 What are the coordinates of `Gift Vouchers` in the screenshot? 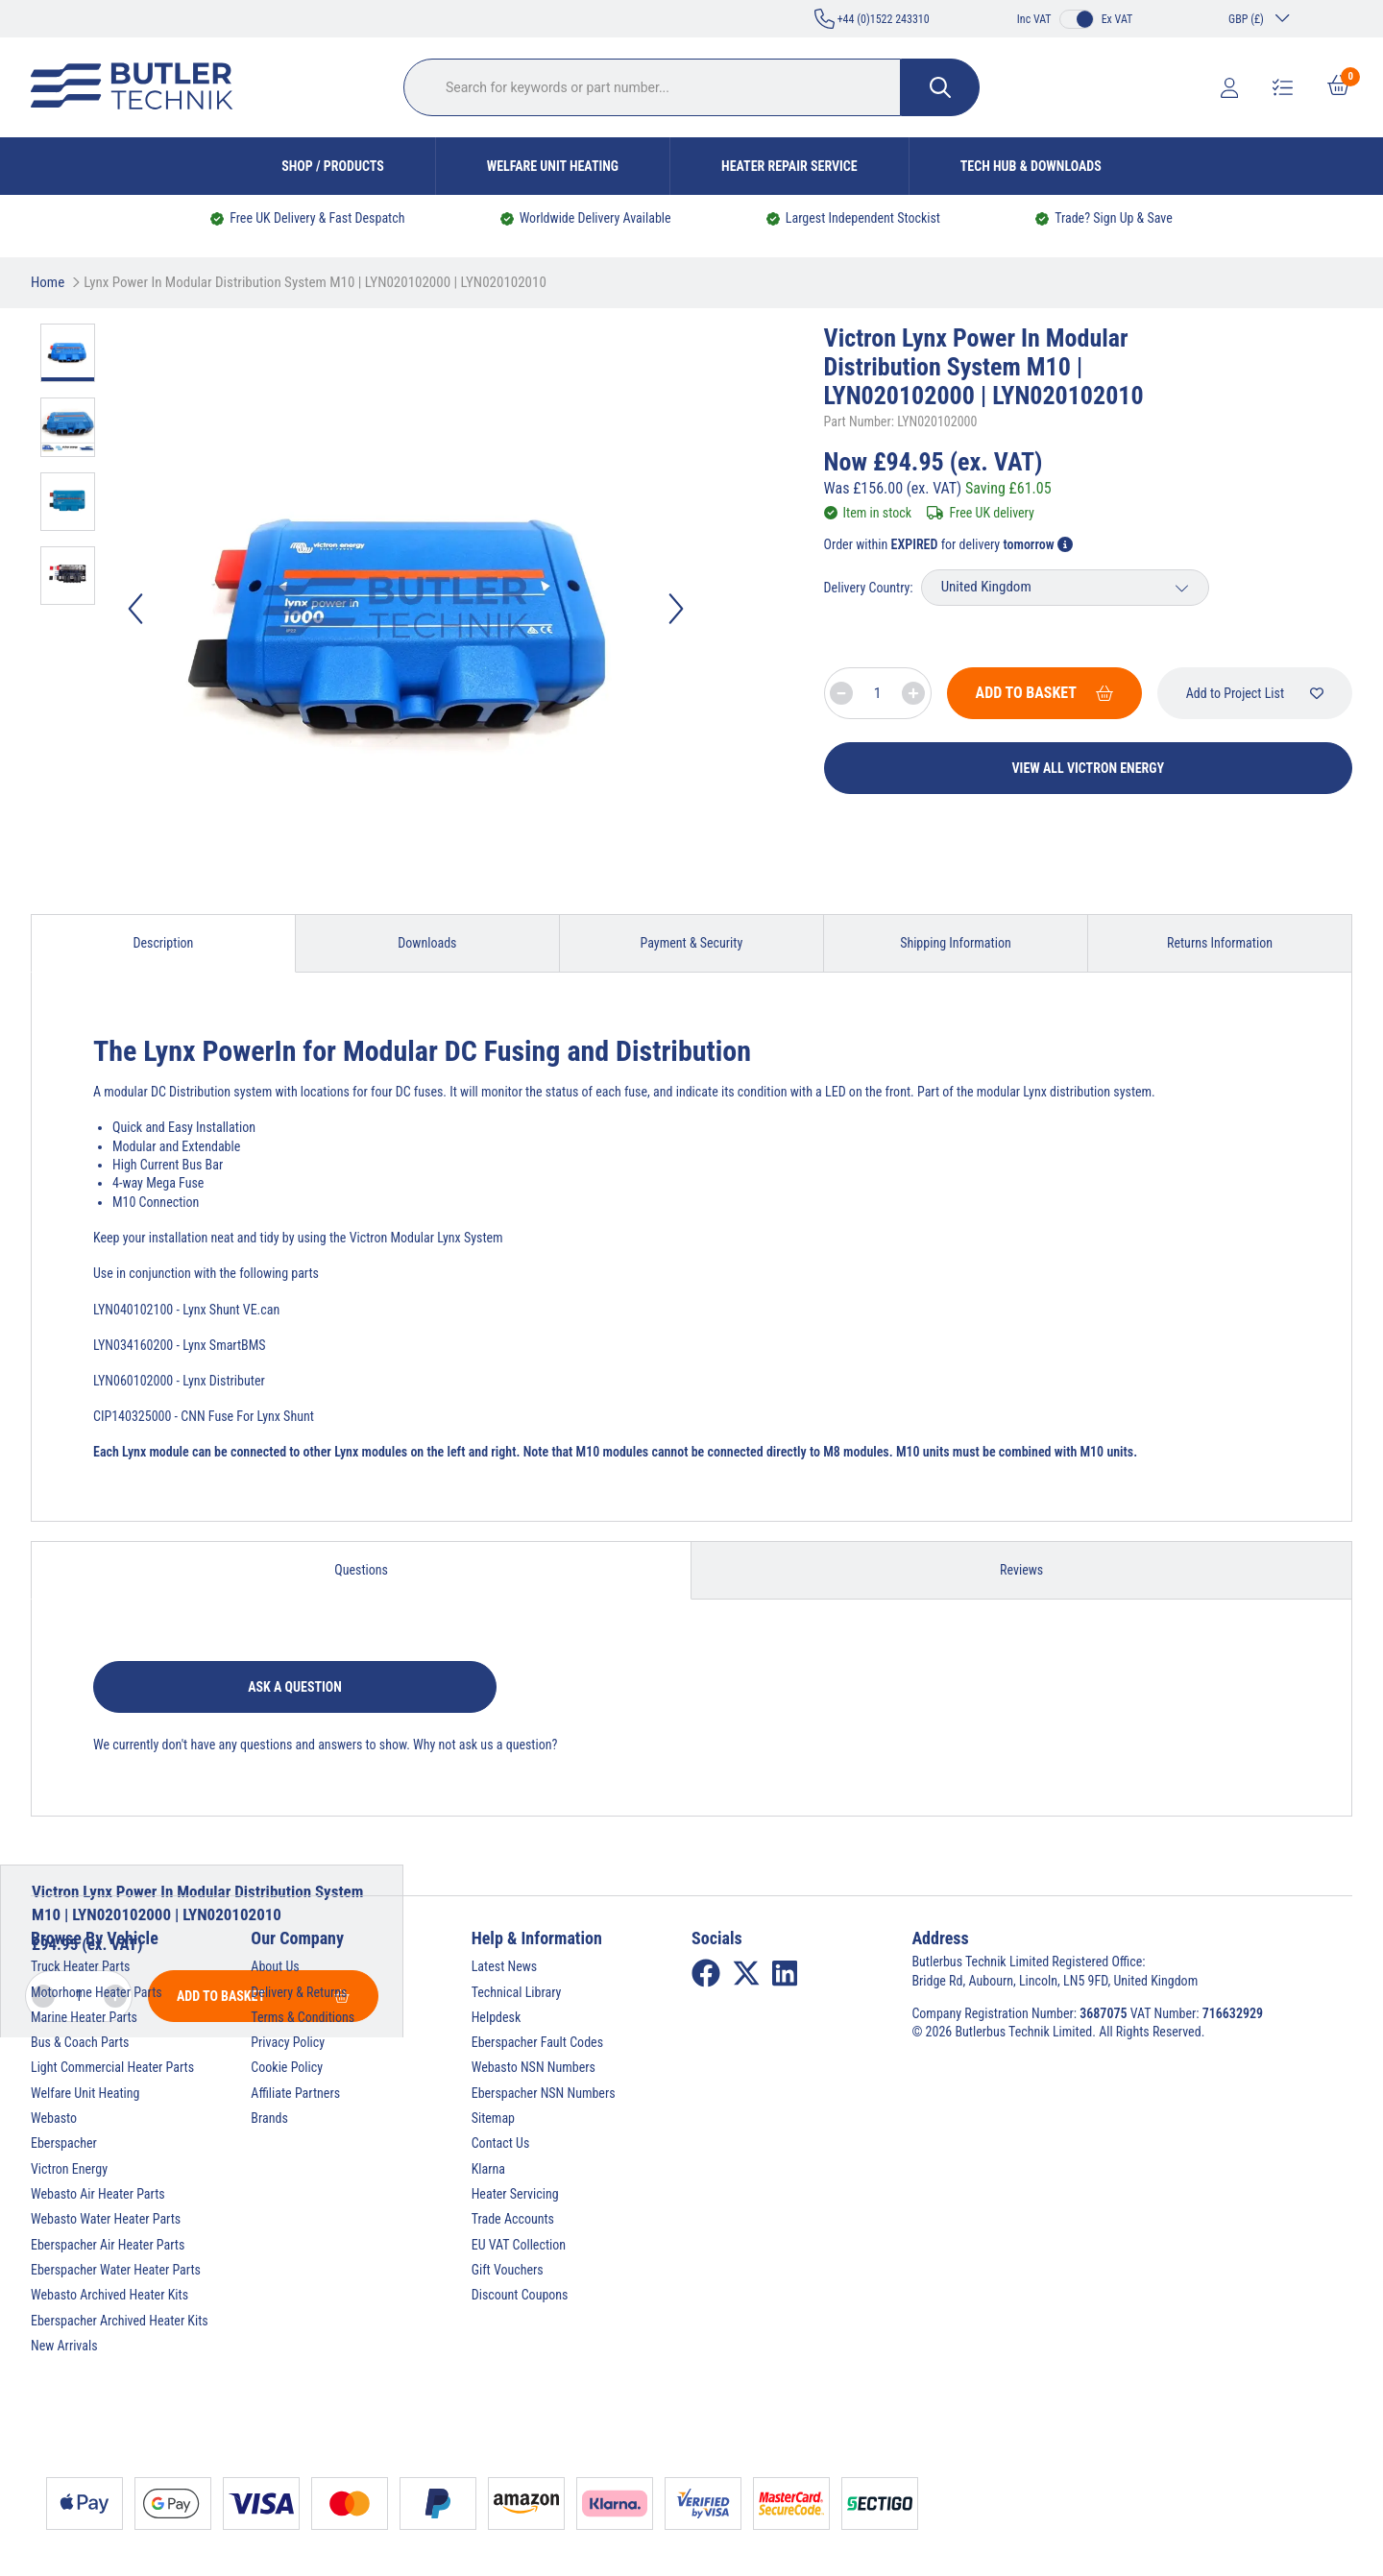 It's located at (508, 2269).